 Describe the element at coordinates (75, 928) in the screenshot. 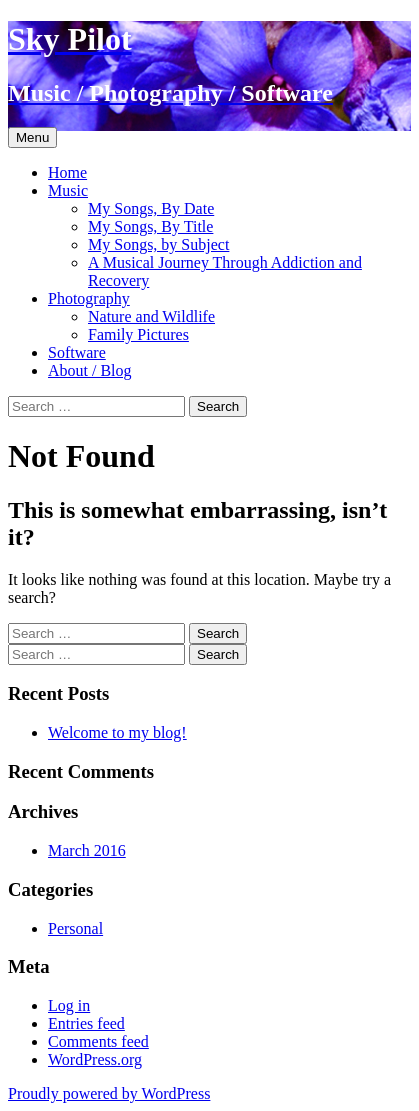

I see `Personal` at that location.